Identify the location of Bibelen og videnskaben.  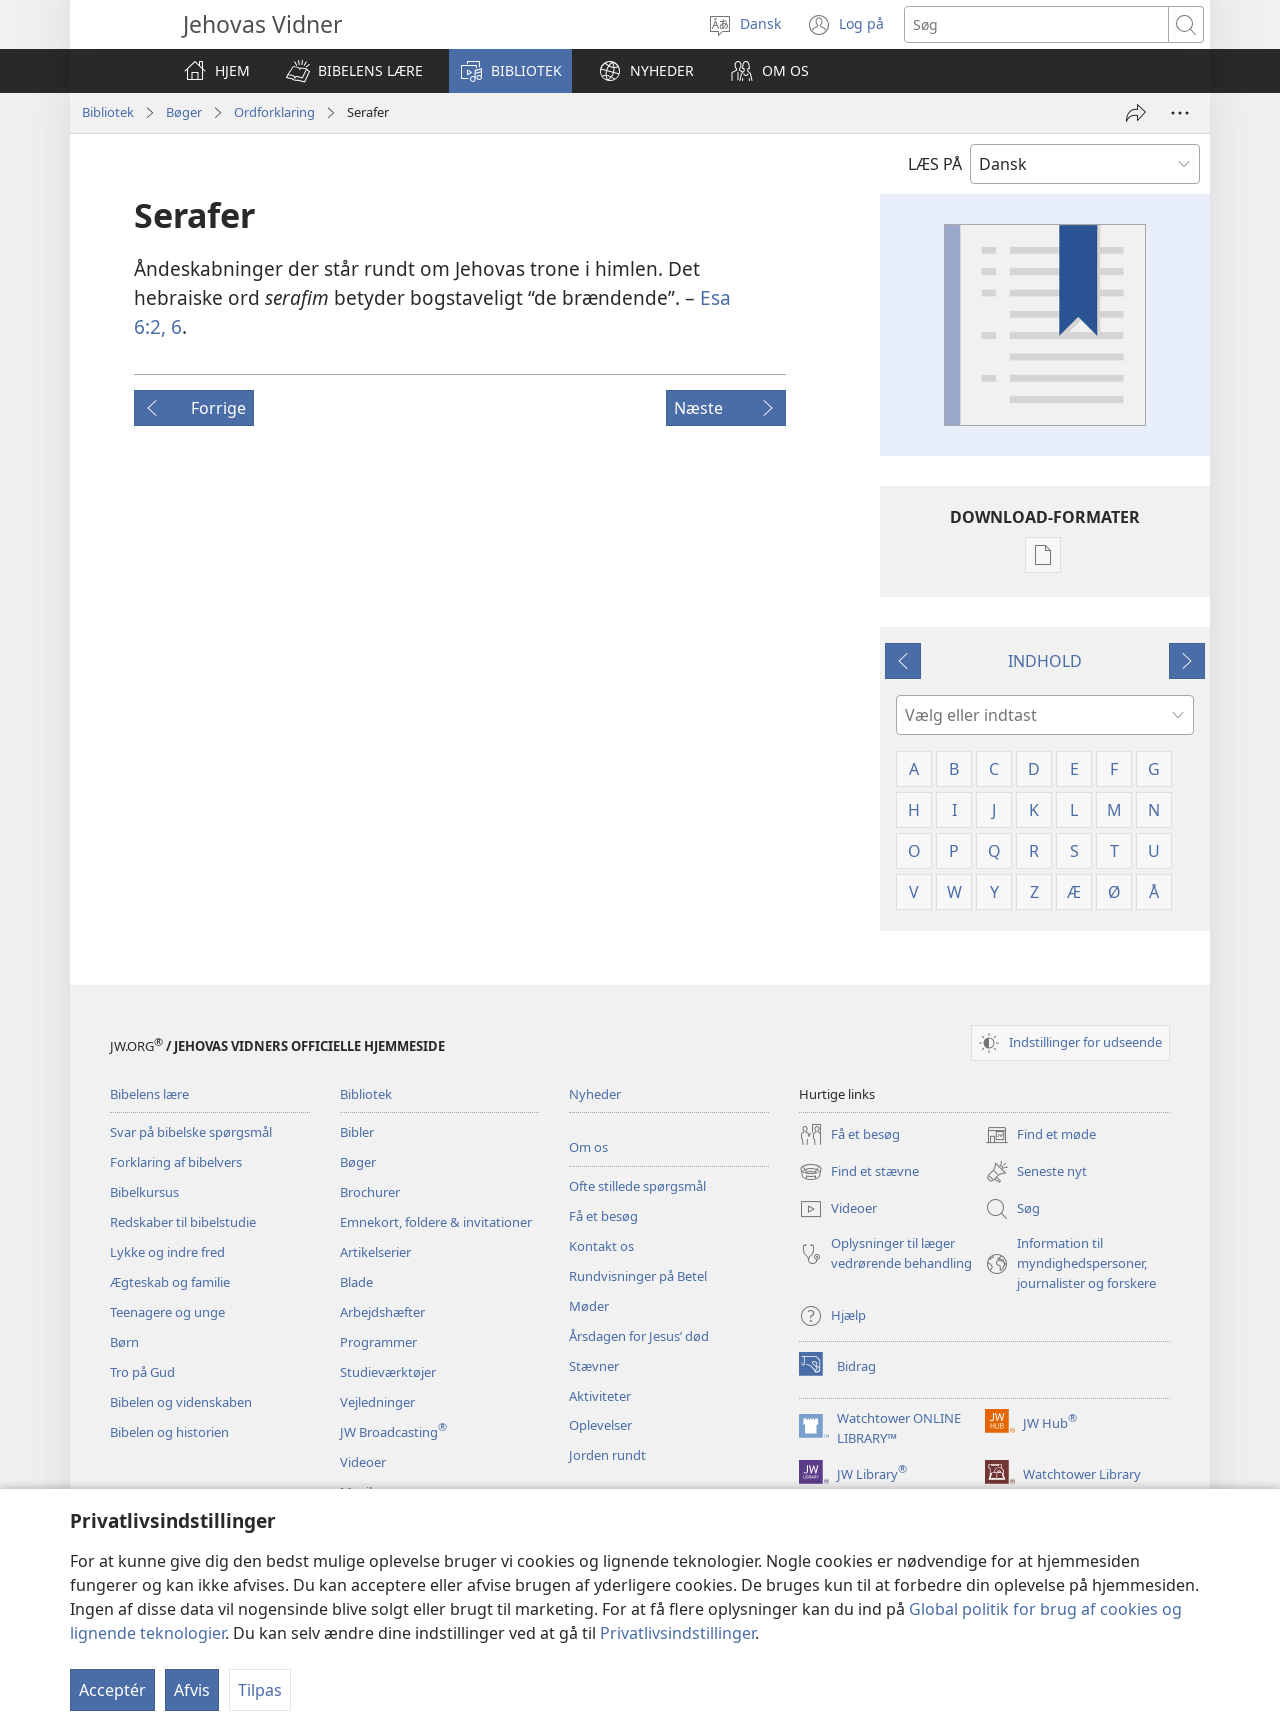
(181, 1402).